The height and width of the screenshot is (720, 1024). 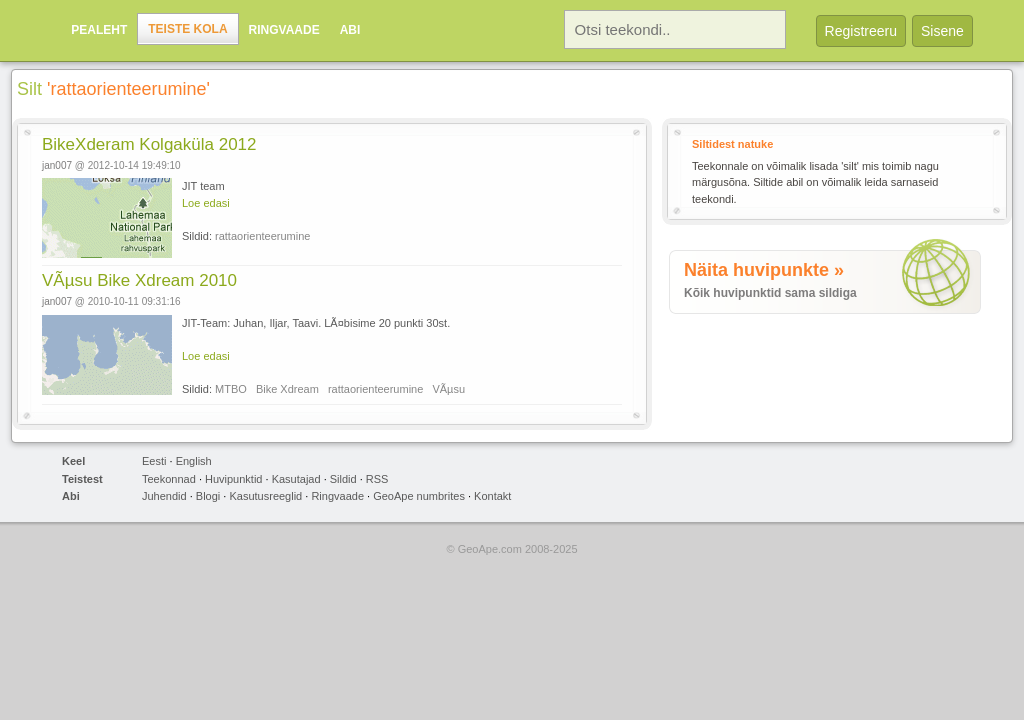 What do you see at coordinates (296, 479) in the screenshot?
I see `Kasutajad` at bounding box center [296, 479].